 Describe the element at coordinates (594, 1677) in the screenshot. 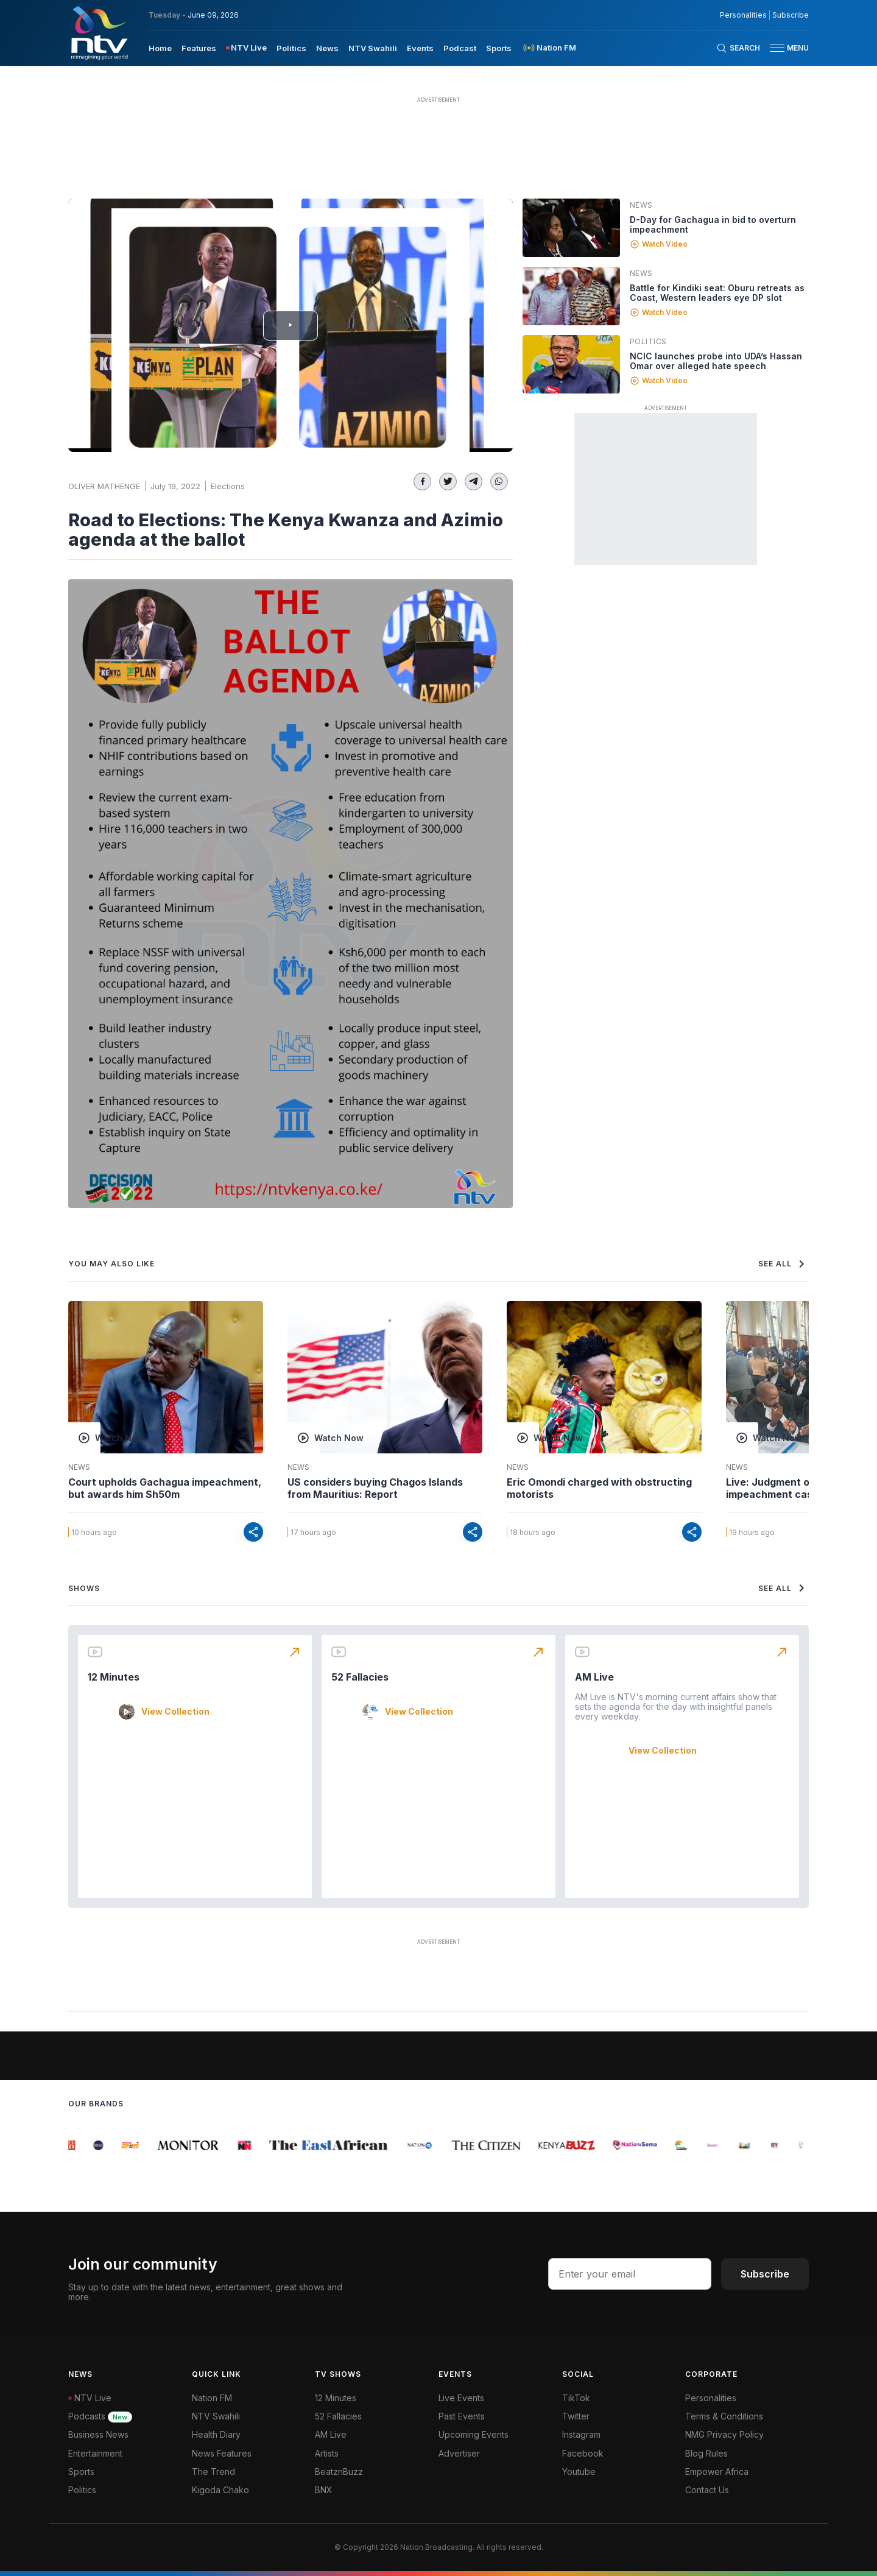

I see `AM Live` at that location.